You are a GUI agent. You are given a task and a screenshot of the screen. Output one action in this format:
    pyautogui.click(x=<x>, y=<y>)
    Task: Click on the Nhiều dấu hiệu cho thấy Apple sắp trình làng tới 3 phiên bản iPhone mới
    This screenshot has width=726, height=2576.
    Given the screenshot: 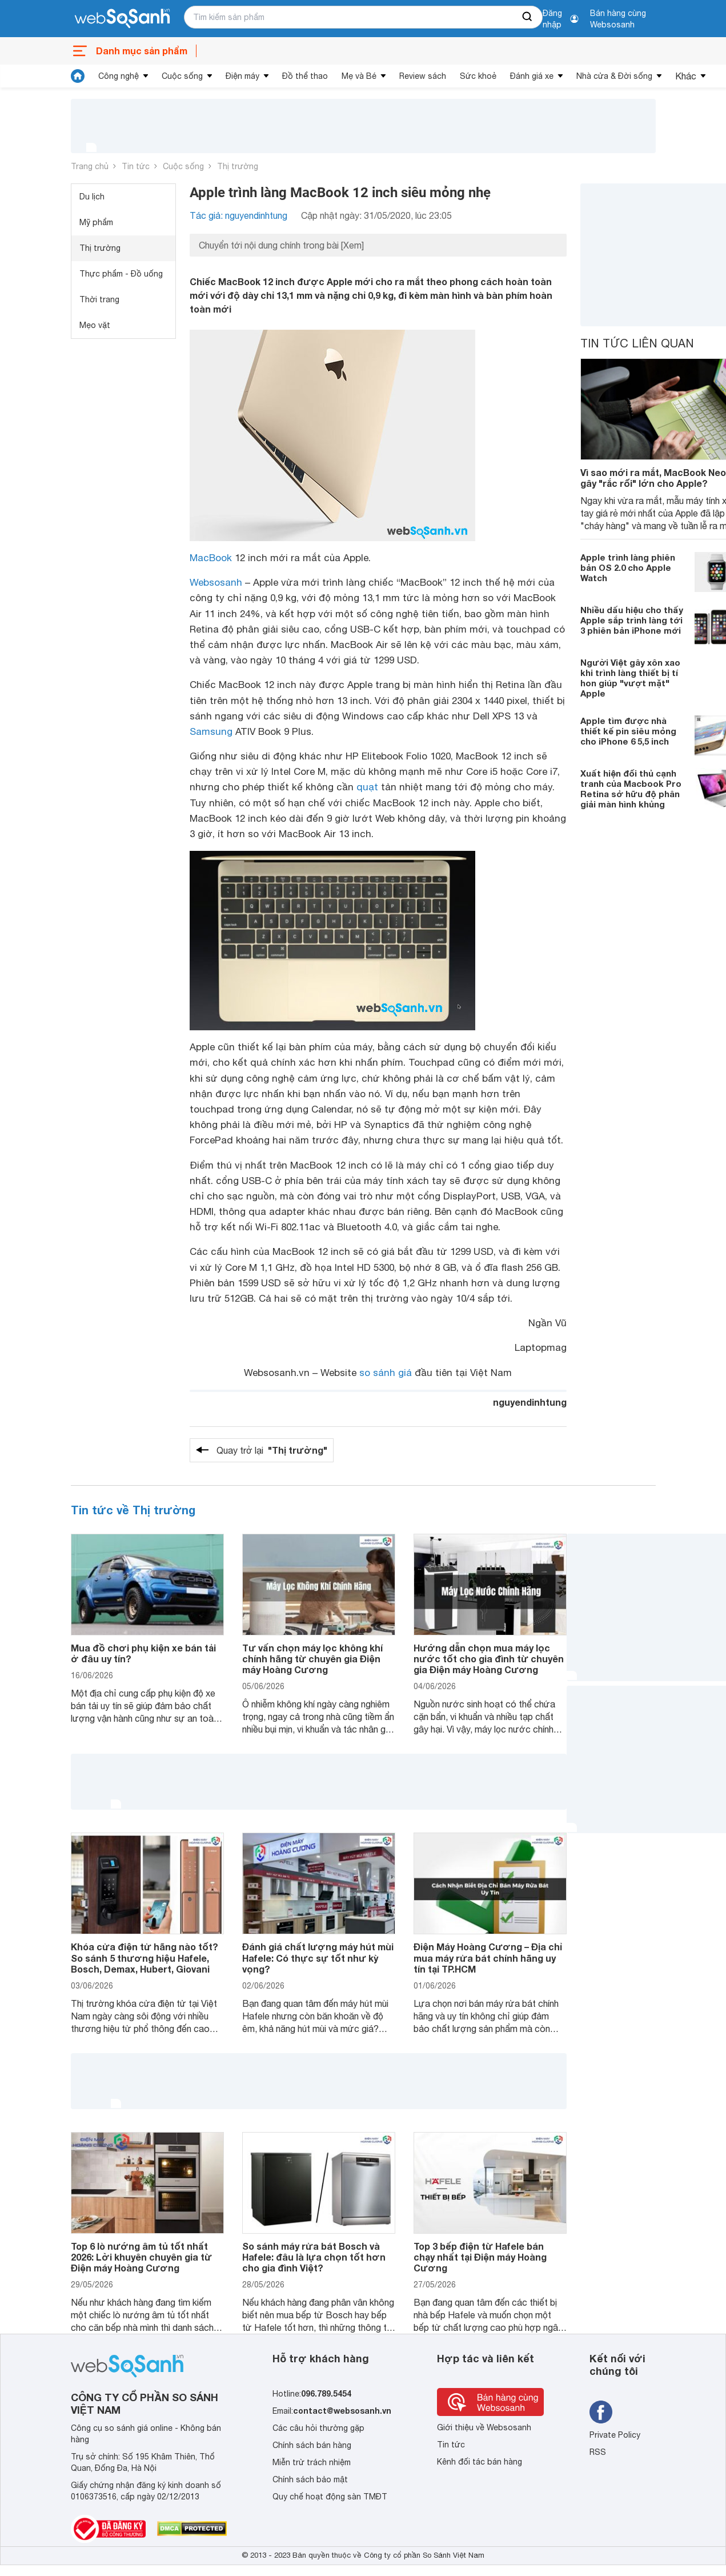 What is the action you would take?
    pyautogui.click(x=631, y=620)
    